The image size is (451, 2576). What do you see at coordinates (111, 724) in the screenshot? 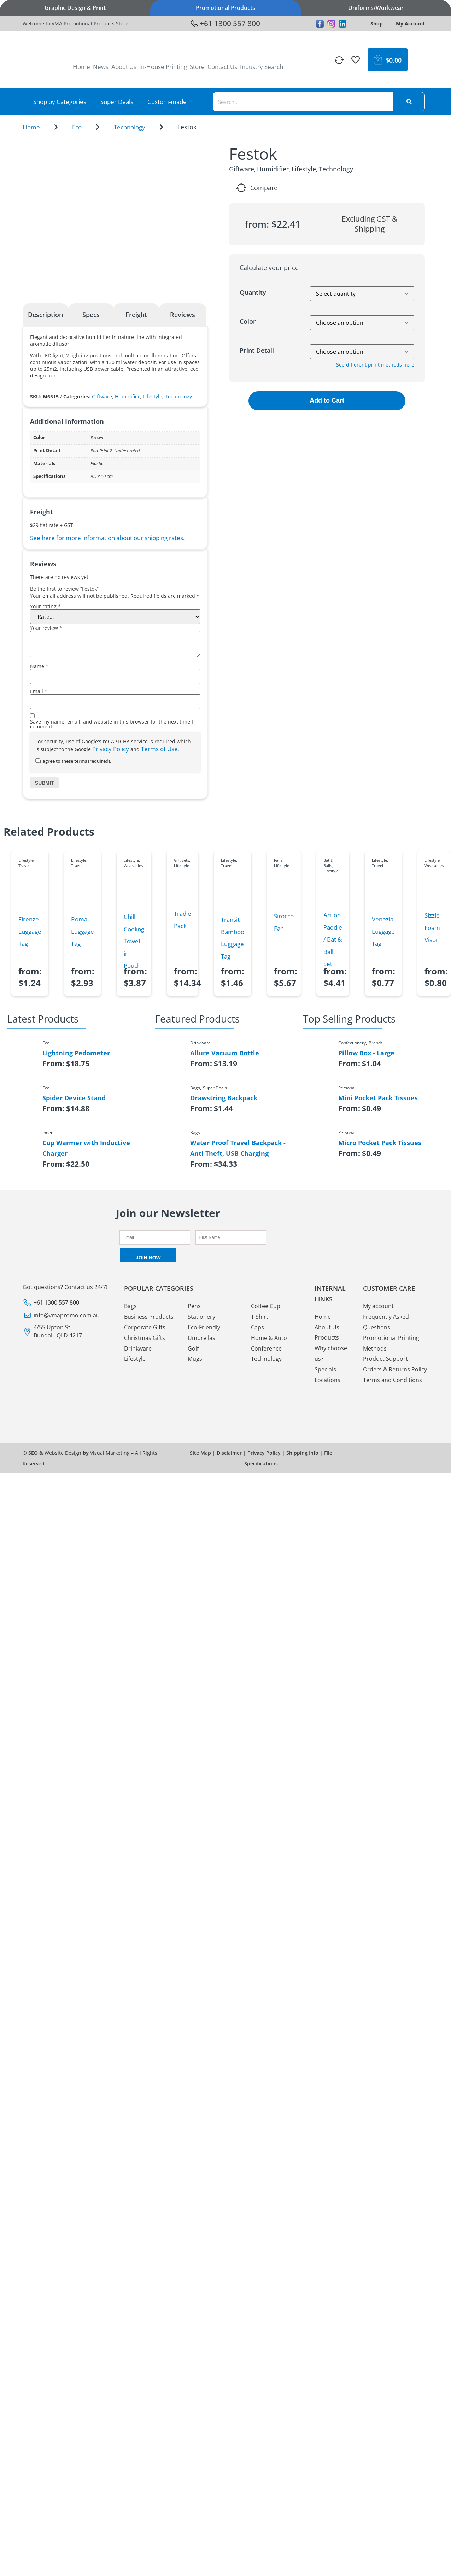
I see `Save my name, email, and website in this browser for the next time I comment.` at bounding box center [111, 724].